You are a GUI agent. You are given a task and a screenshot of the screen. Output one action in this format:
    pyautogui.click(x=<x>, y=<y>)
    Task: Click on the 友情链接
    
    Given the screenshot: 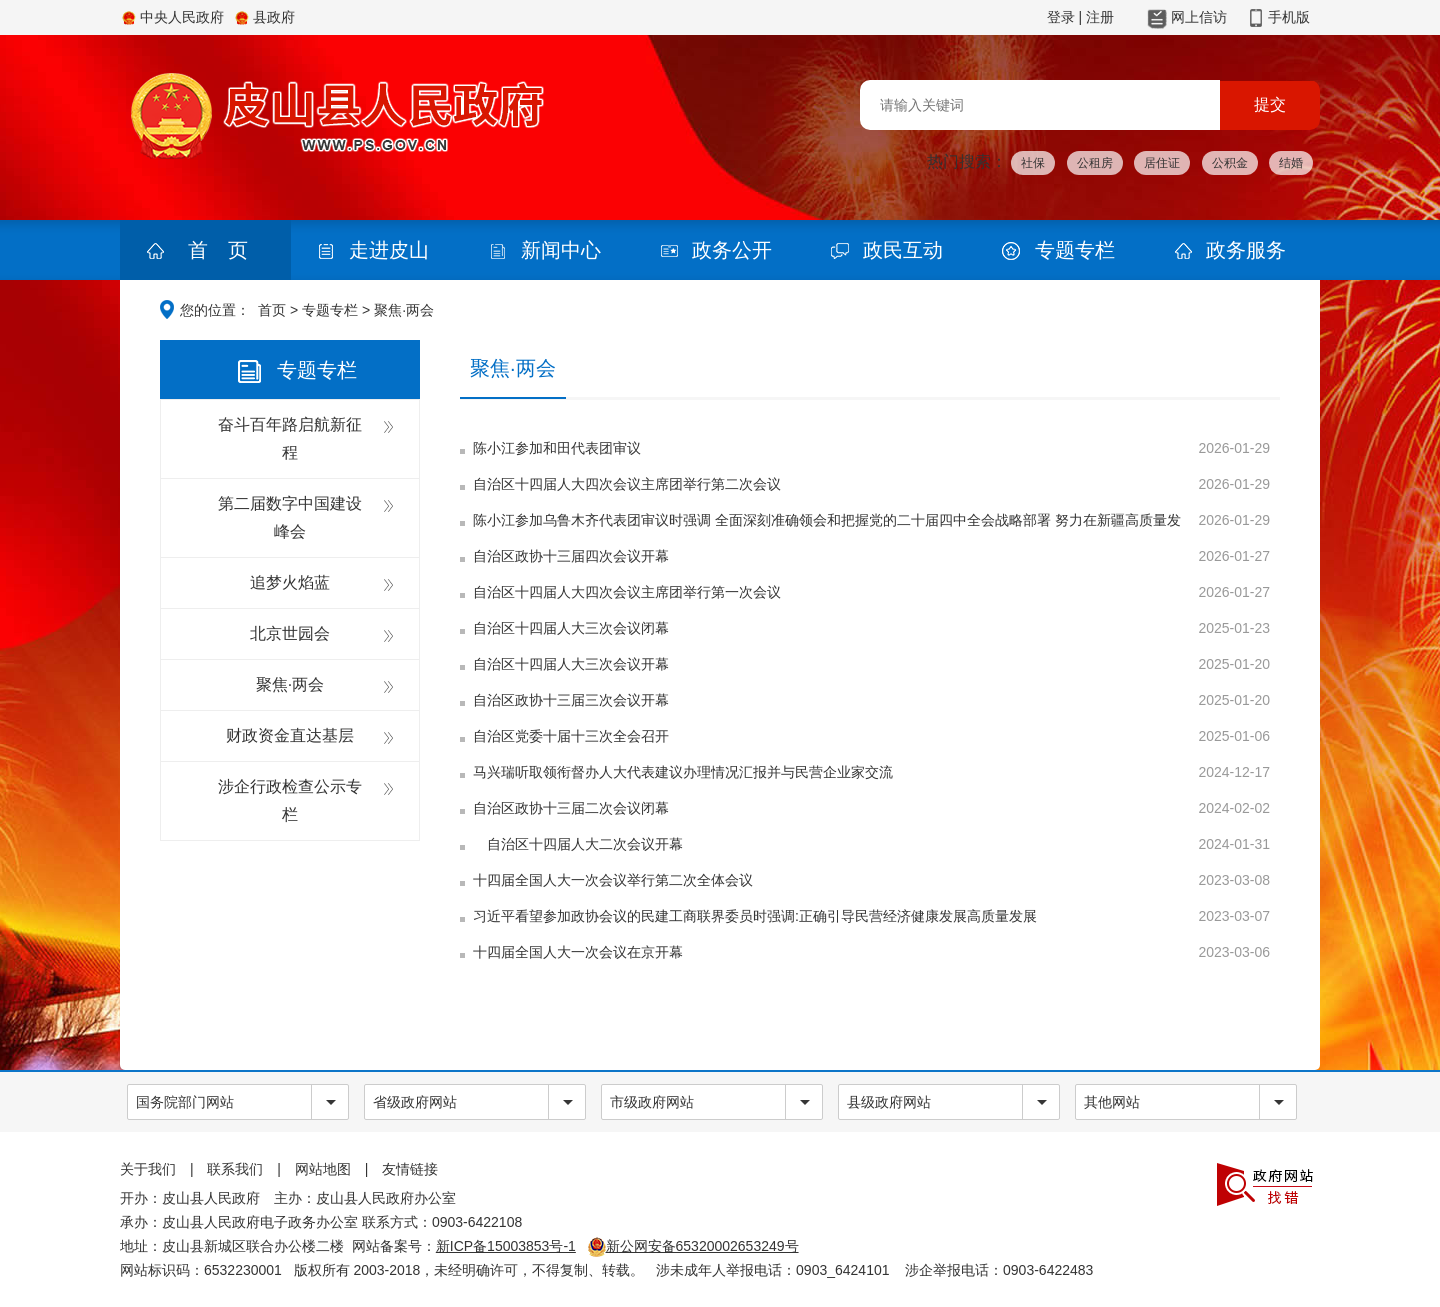 What is the action you would take?
    pyautogui.click(x=410, y=1169)
    